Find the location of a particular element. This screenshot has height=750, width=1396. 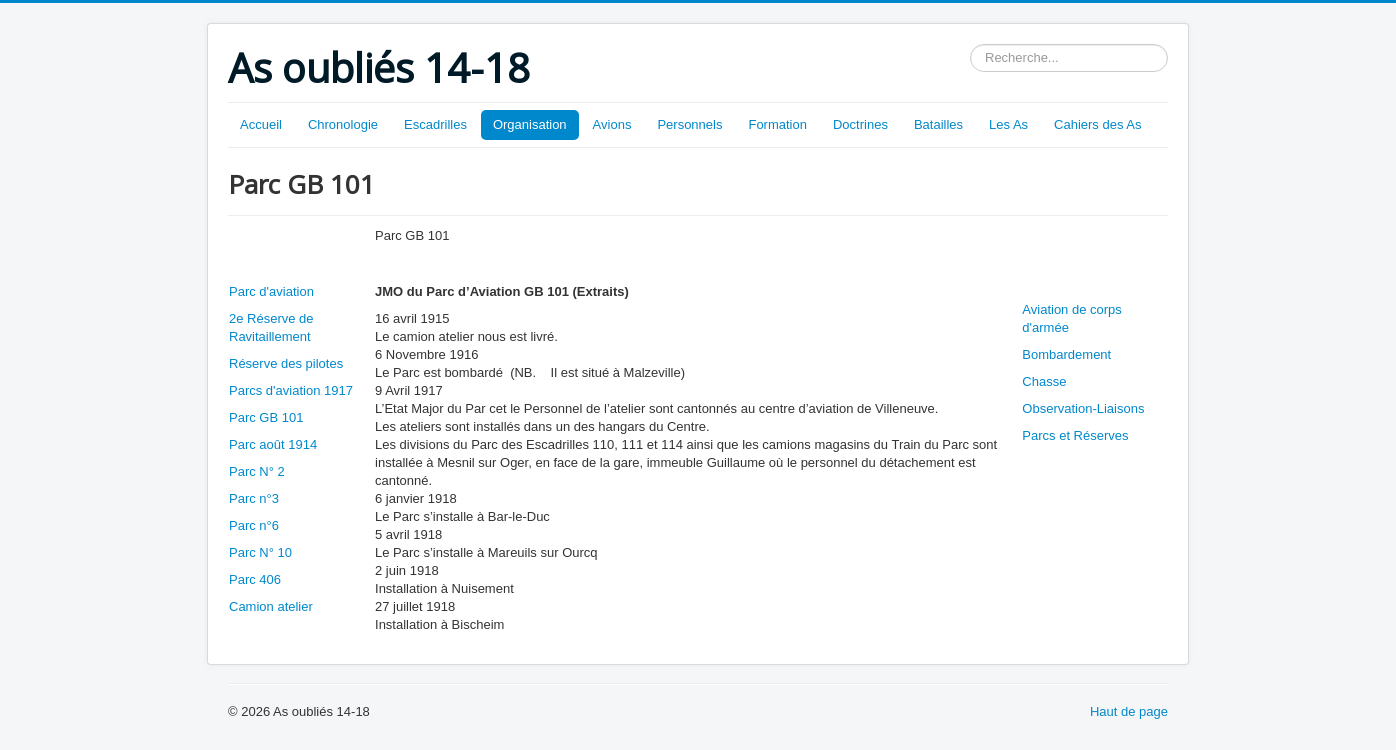

Parc d'aviation is located at coordinates (271, 291).